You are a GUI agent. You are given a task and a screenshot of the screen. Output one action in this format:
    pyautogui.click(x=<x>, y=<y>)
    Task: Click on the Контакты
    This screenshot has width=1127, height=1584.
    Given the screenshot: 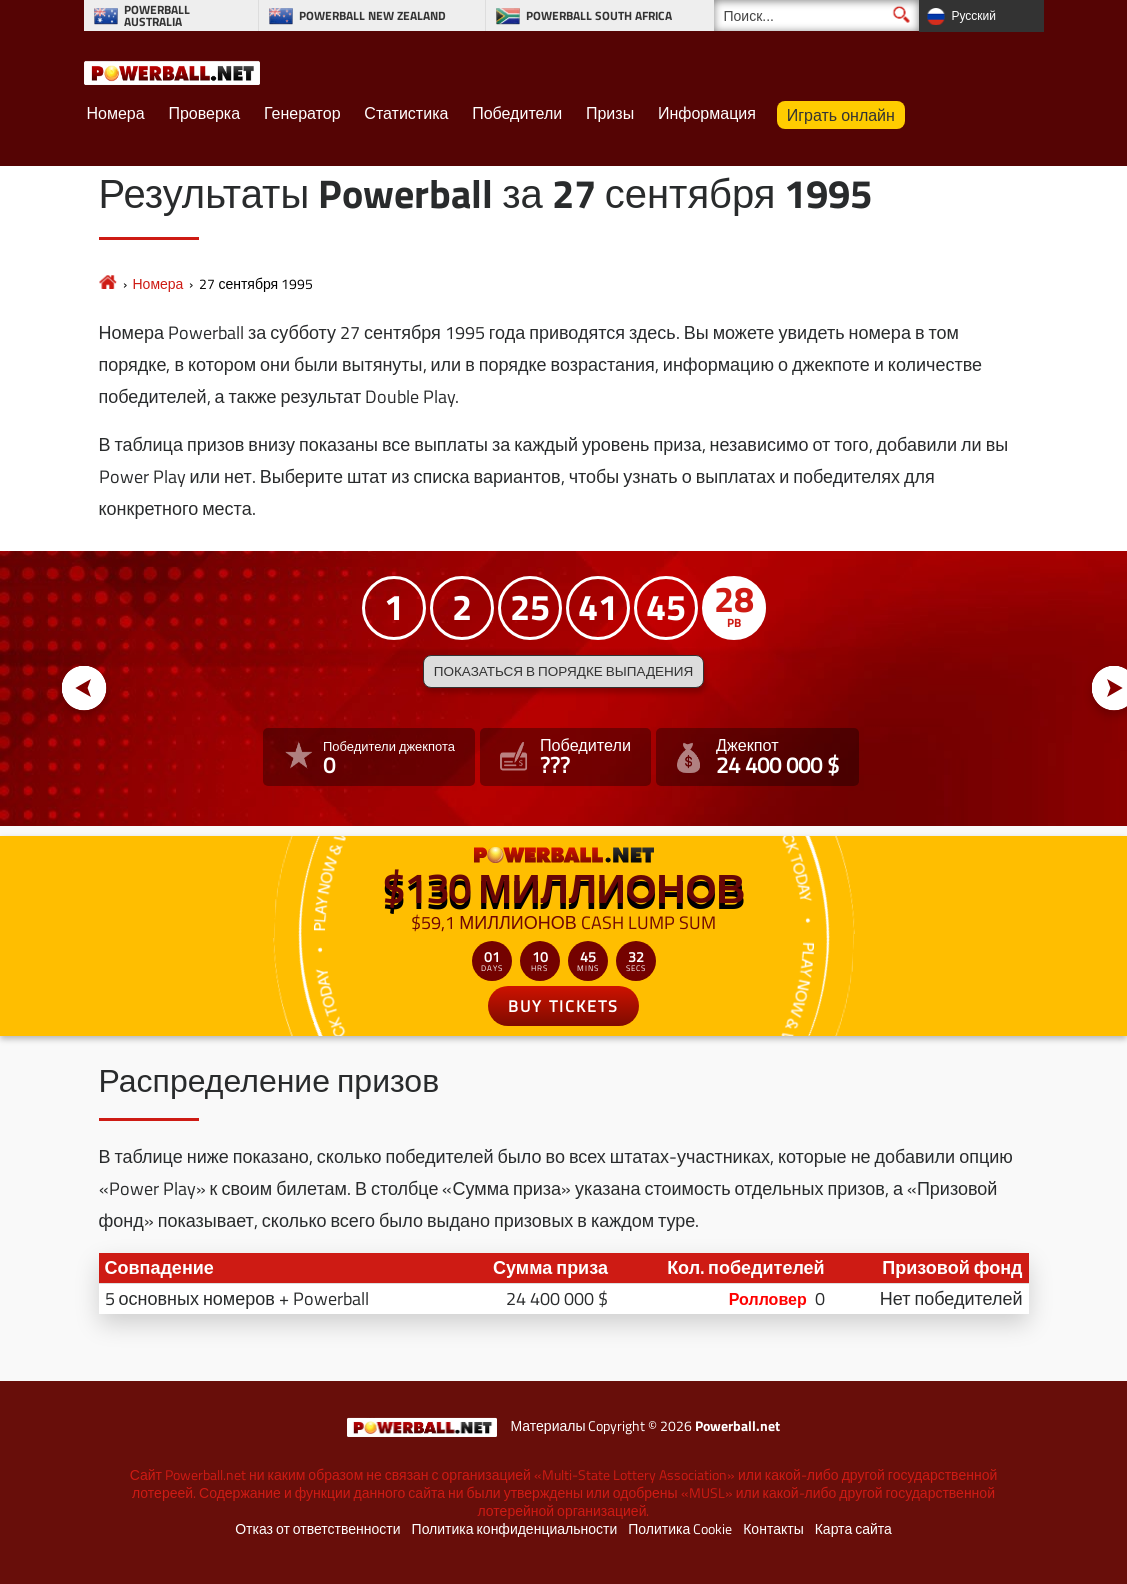 What is the action you would take?
    pyautogui.click(x=773, y=1529)
    